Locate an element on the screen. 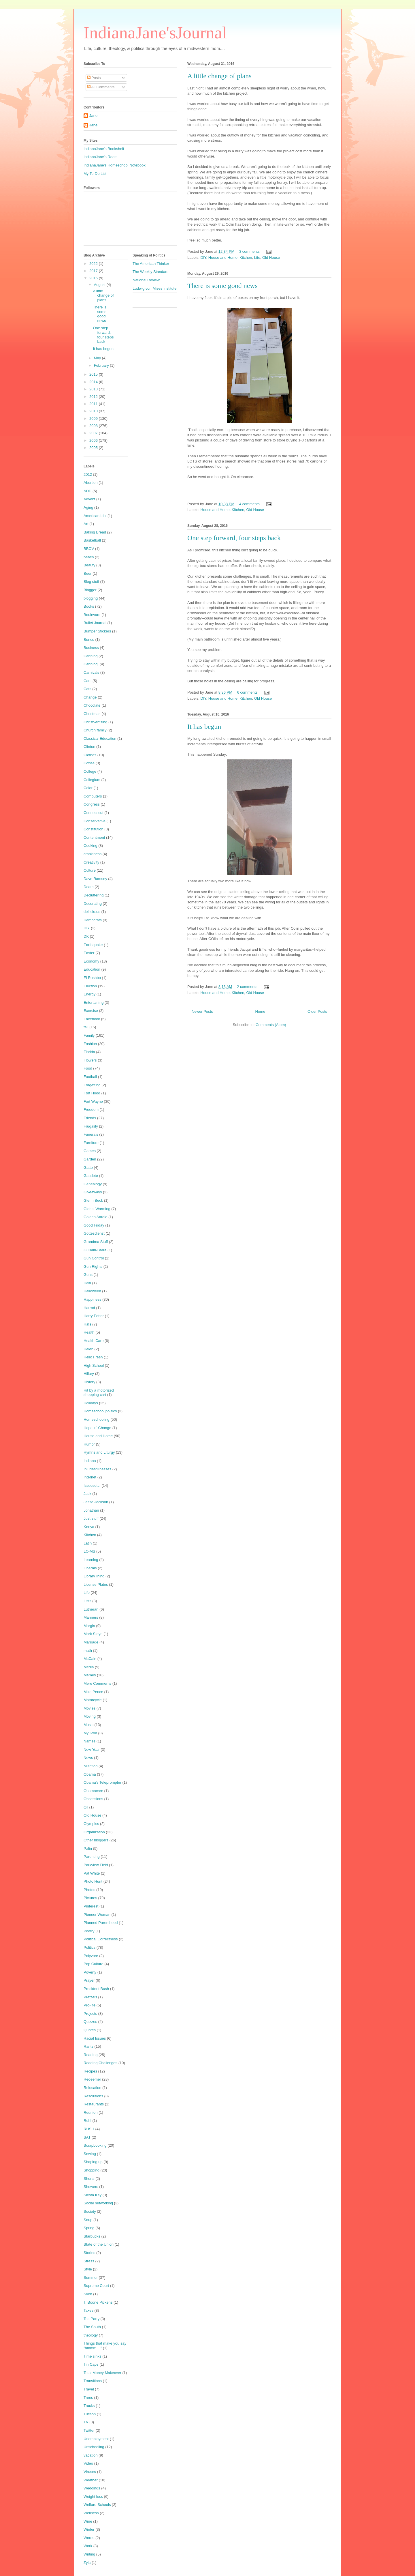 The width and height of the screenshot is (415, 2576). Jonathan is located at coordinates (91, 1510).